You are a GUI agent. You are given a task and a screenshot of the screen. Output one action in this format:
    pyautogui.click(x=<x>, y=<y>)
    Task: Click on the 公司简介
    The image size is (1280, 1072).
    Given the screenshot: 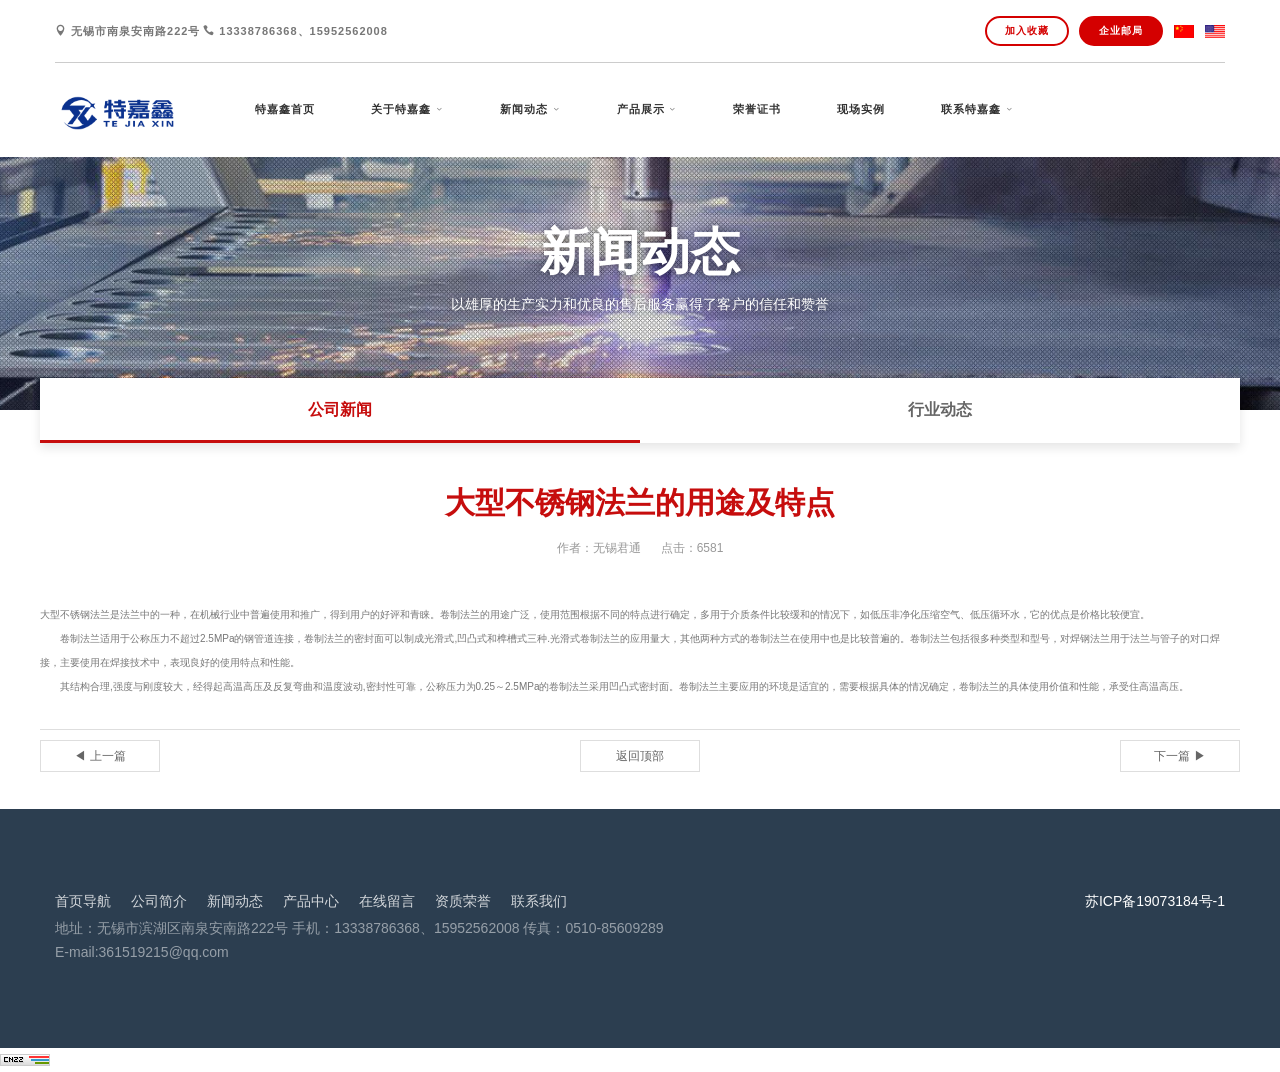 What is the action you would take?
    pyautogui.click(x=159, y=901)
    